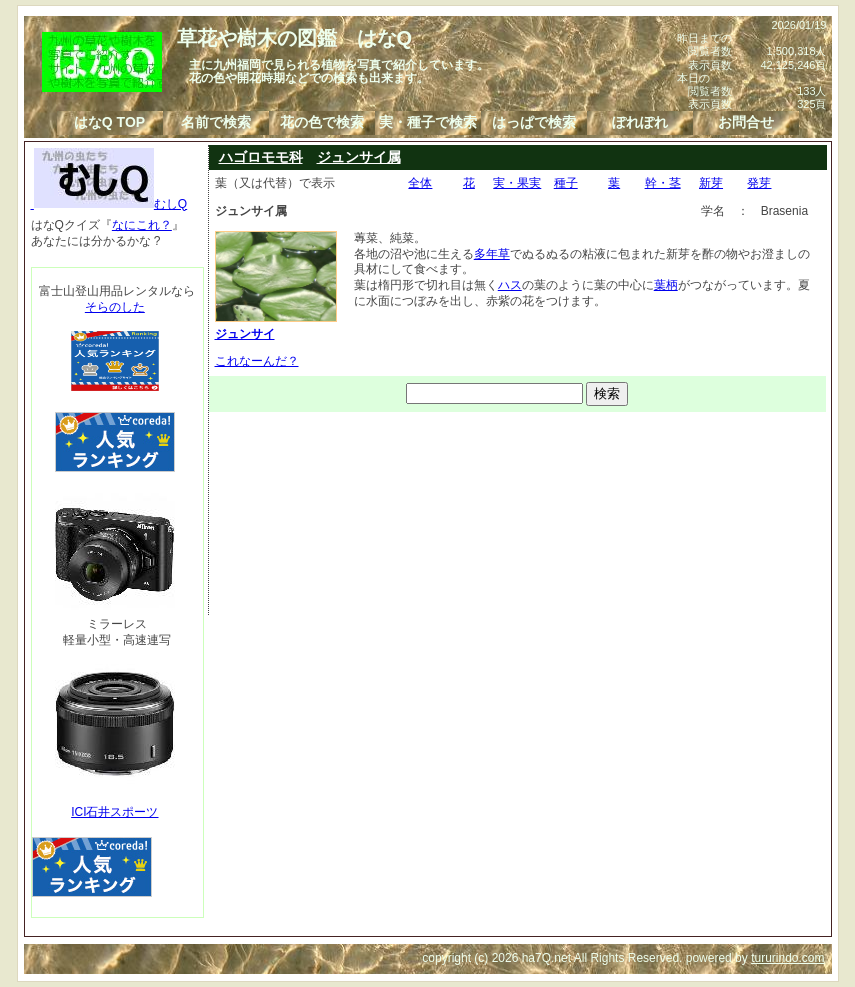  I want to click on なにこれ？, so click(142, 225).